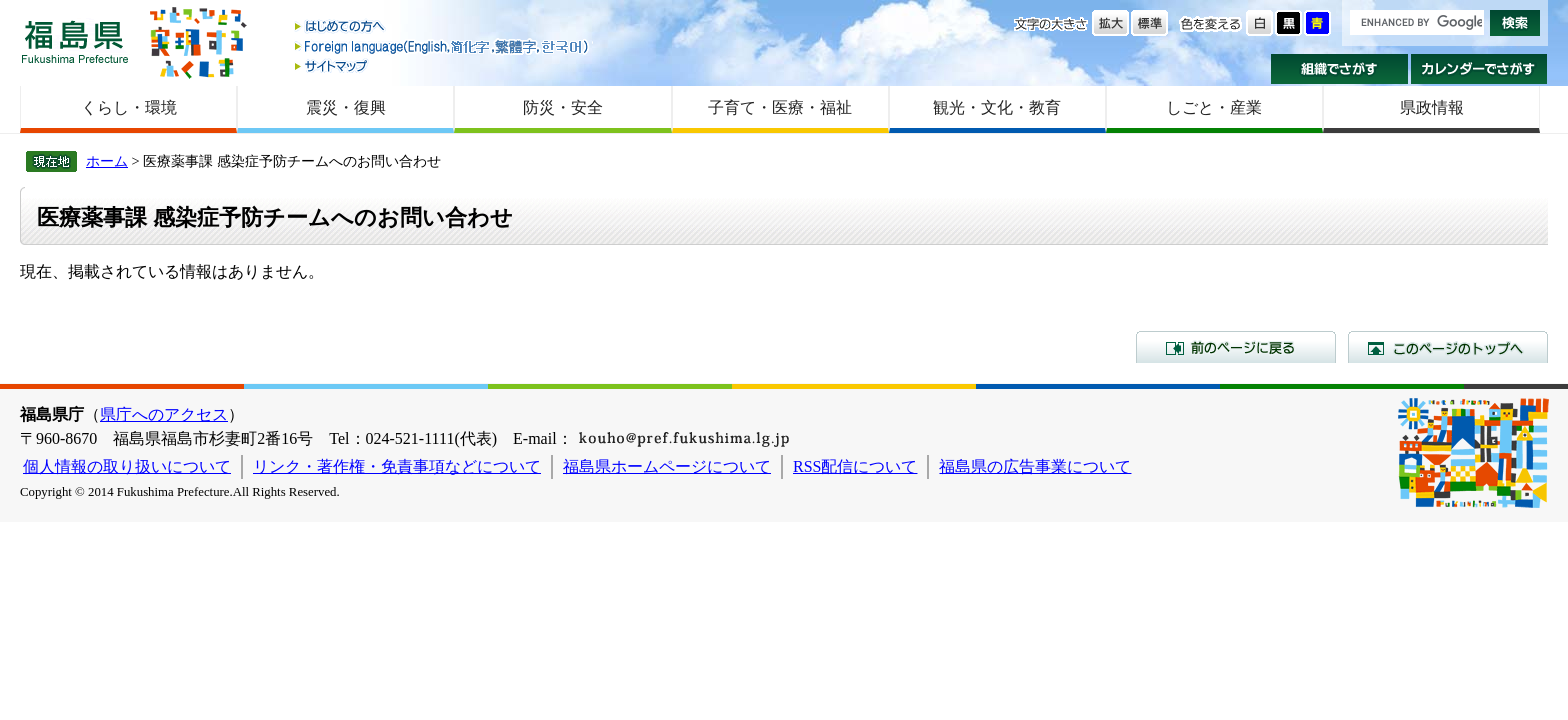 This screenshot has width=1568, height=720. I want to click on ホーム, so click(107, 161).